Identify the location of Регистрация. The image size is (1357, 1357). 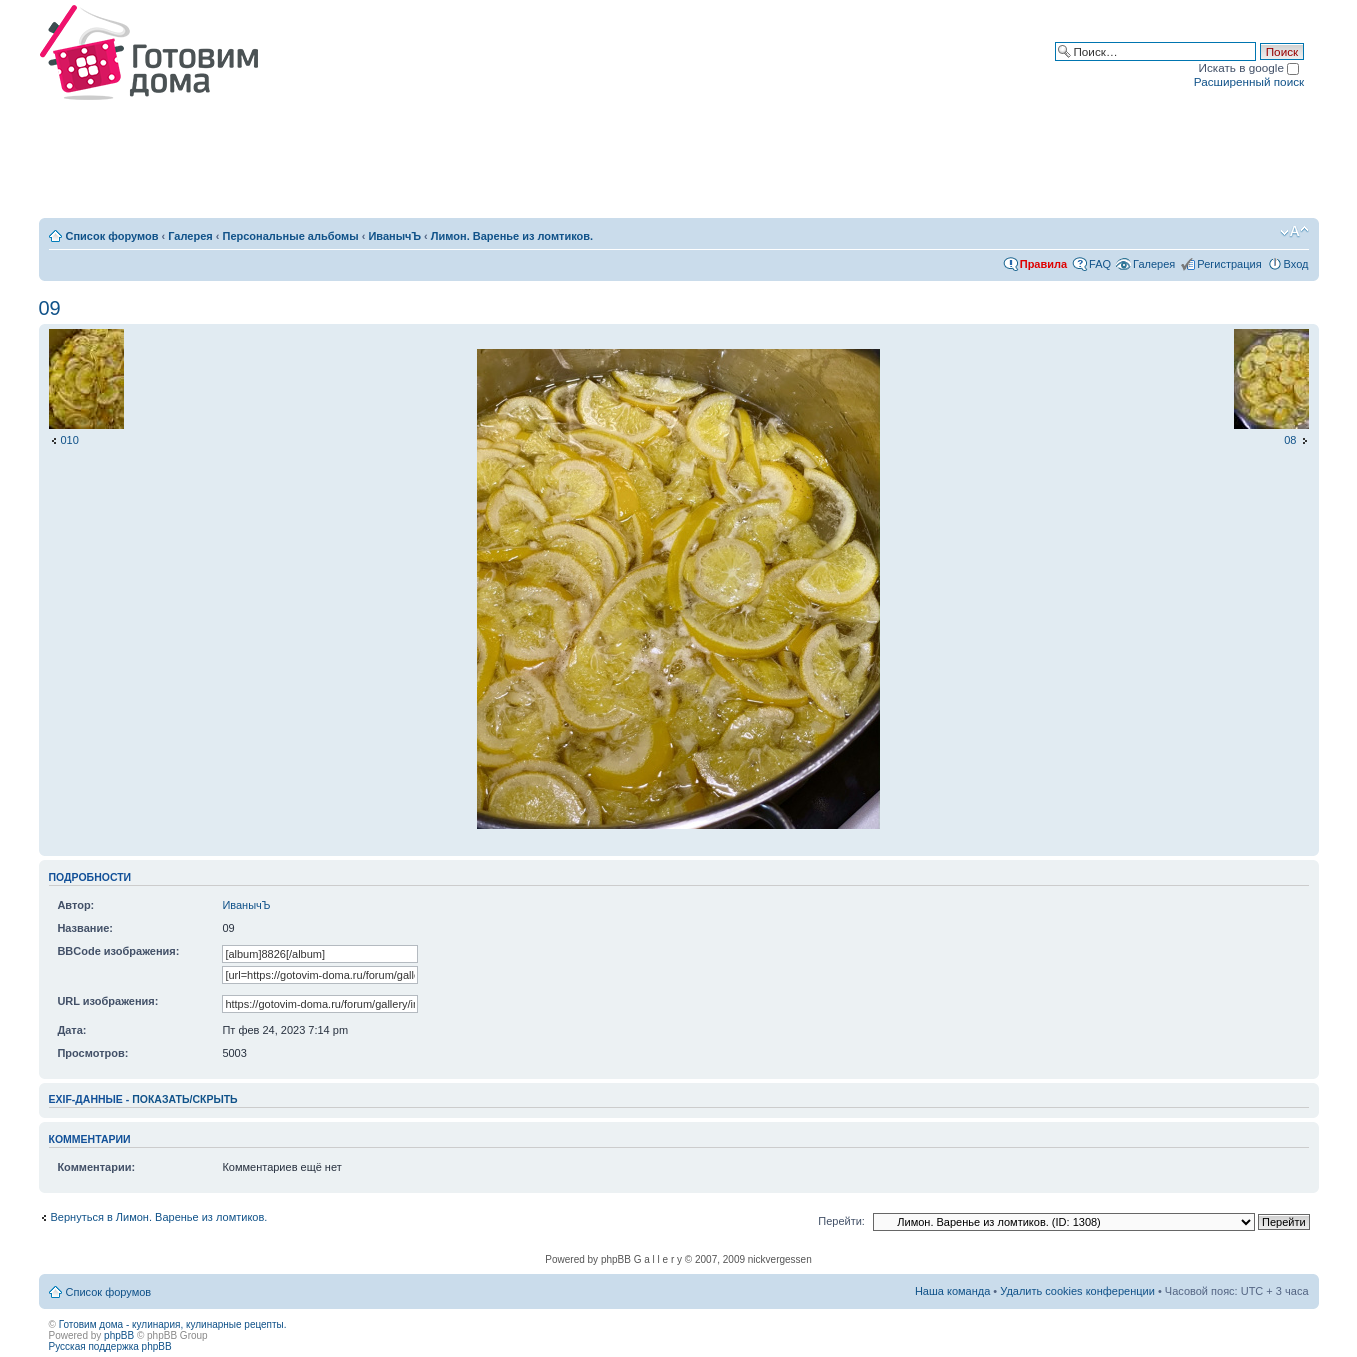
(1229, 264).